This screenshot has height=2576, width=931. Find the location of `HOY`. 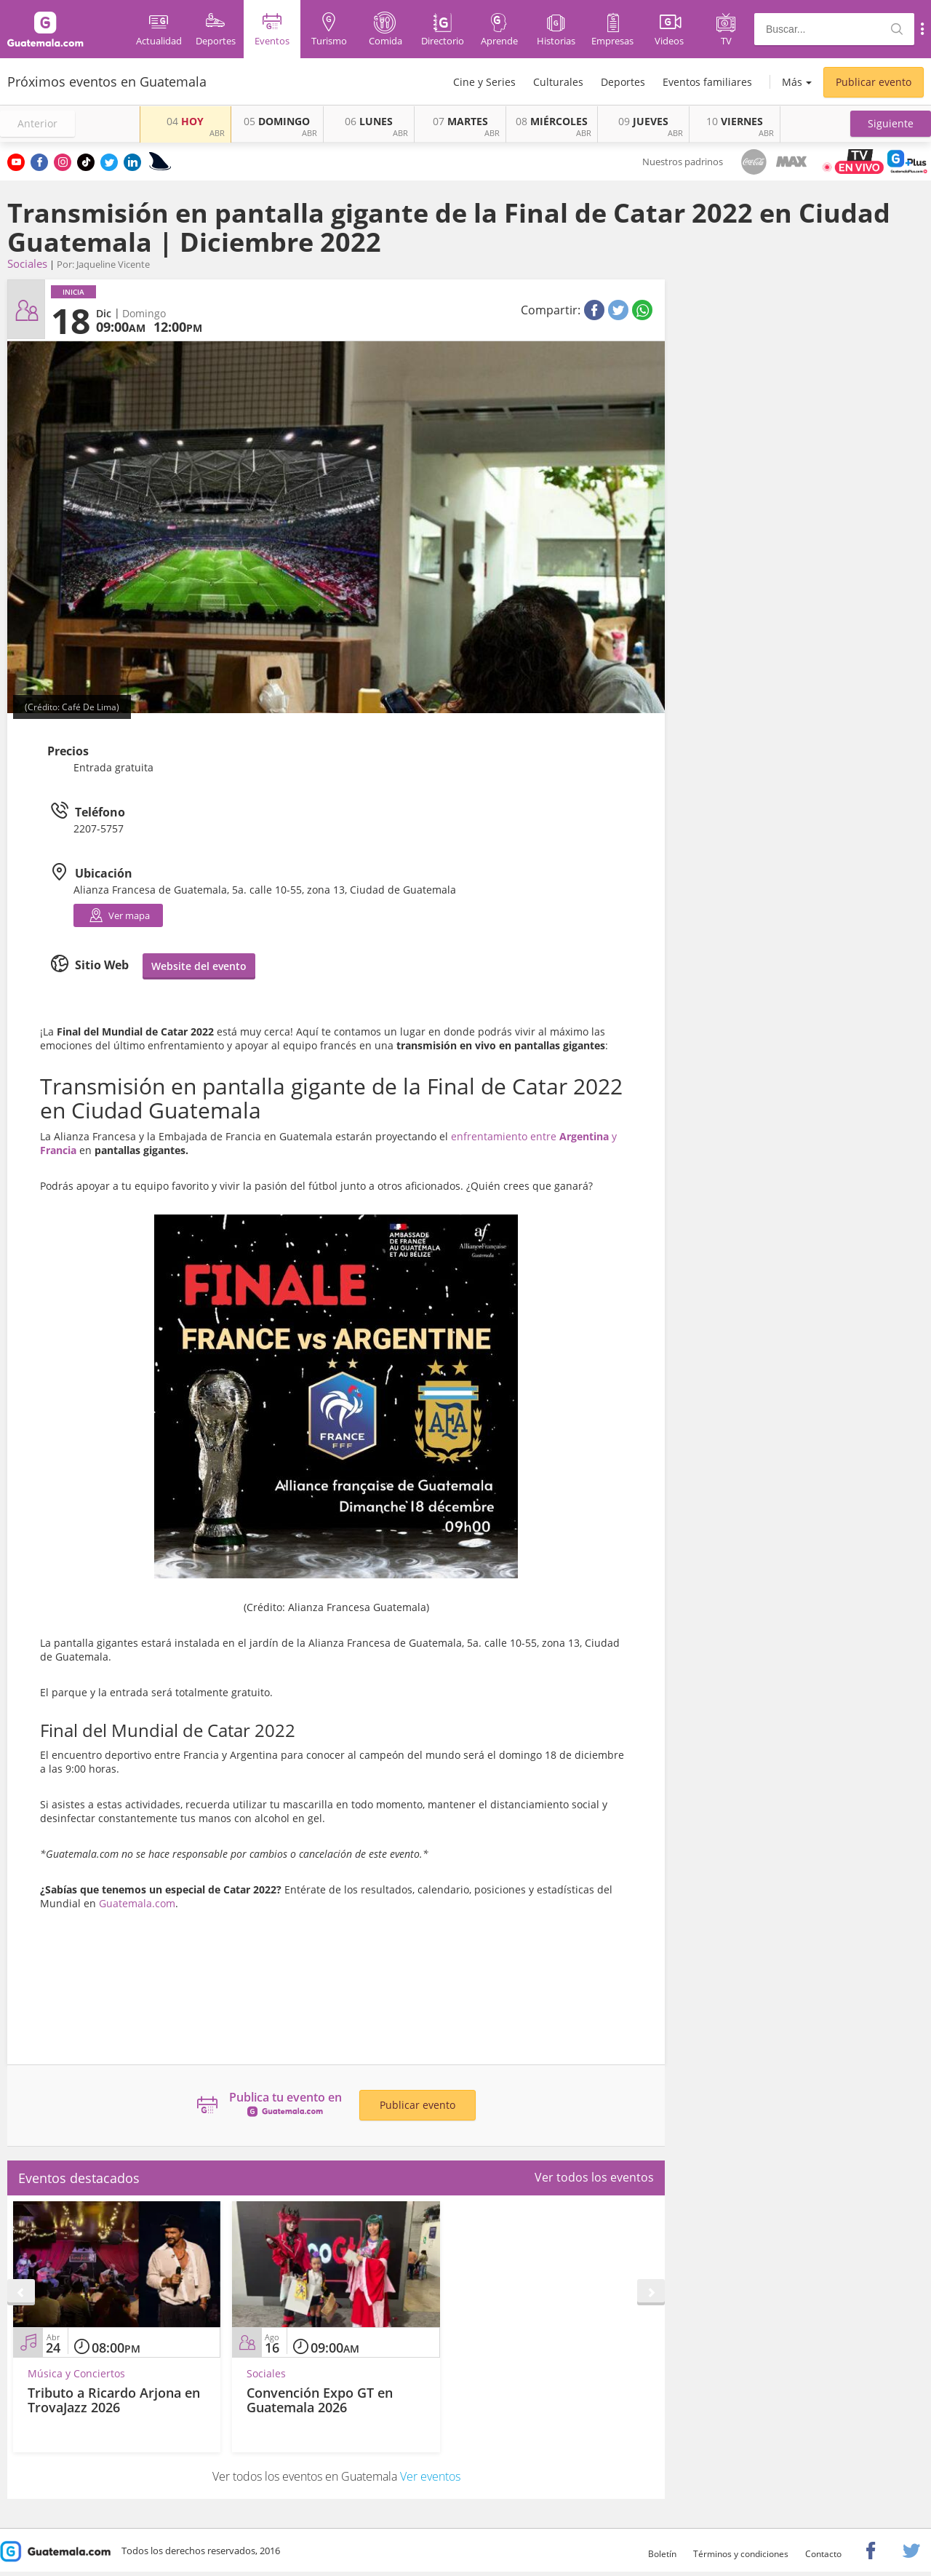

HOY is located at coordinates (185, 121).